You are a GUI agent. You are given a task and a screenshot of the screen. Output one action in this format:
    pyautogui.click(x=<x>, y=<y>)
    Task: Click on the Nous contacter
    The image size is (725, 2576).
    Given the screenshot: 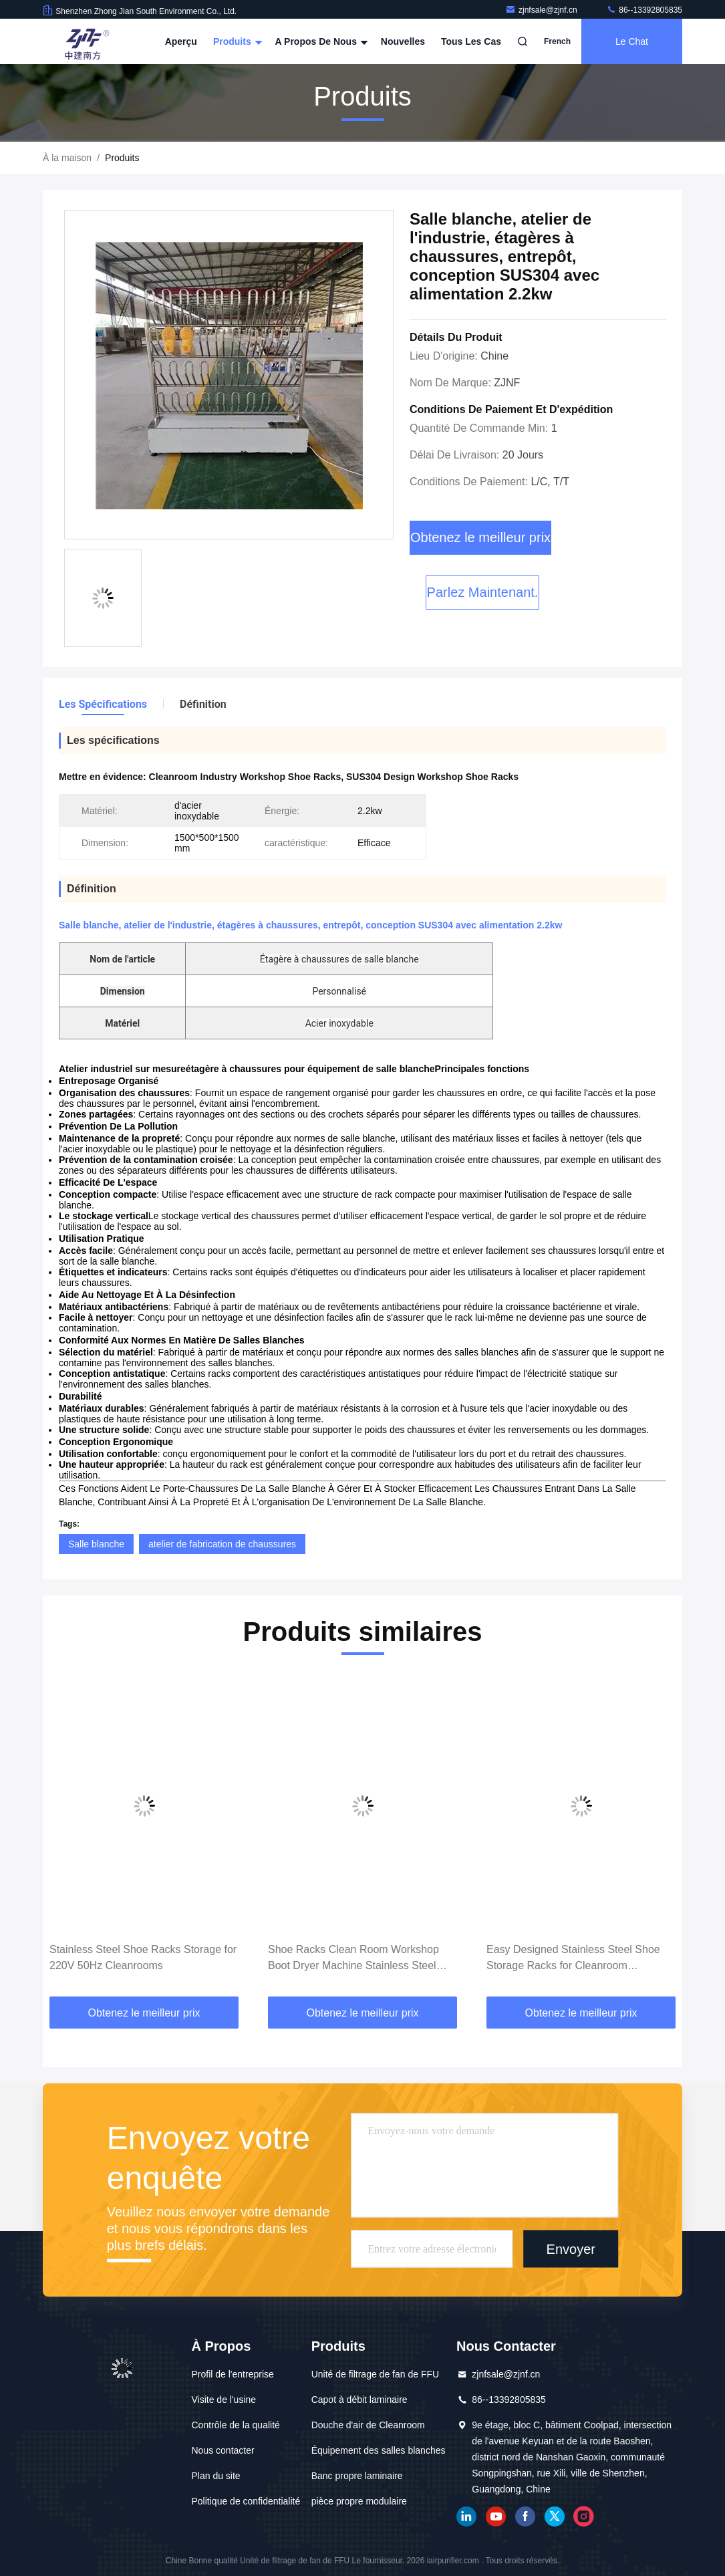 What is the action you would take?
    pyautogui.click(x=223, y=2450)
    